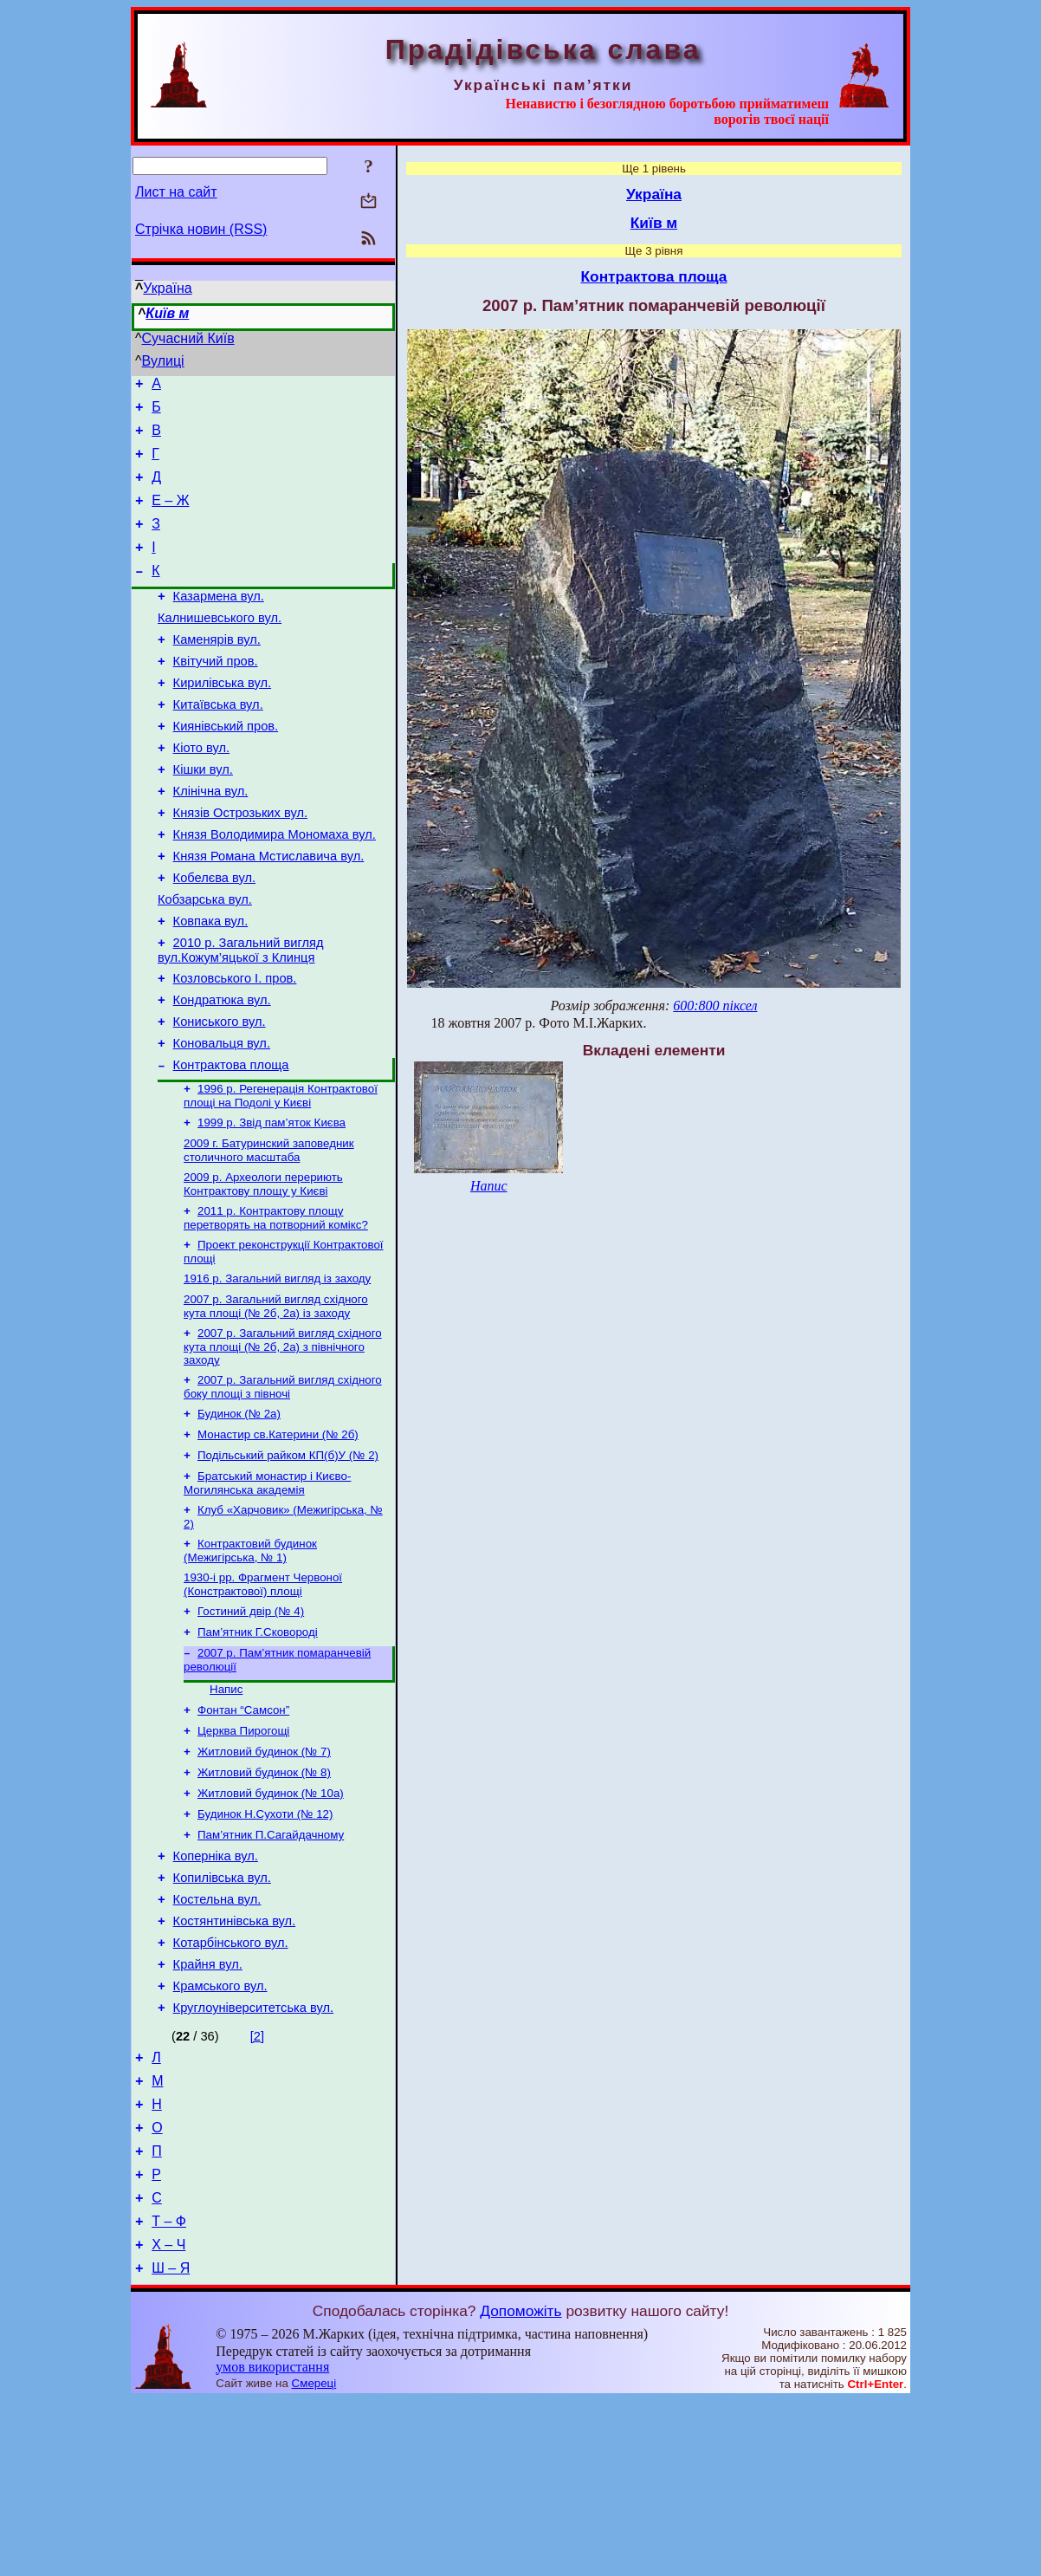 This screenshot has width=1041, height=2576. Describe the element at coordinates (234, 2060) in the screenshot. I see `Костянтинівська вул.` at that location.